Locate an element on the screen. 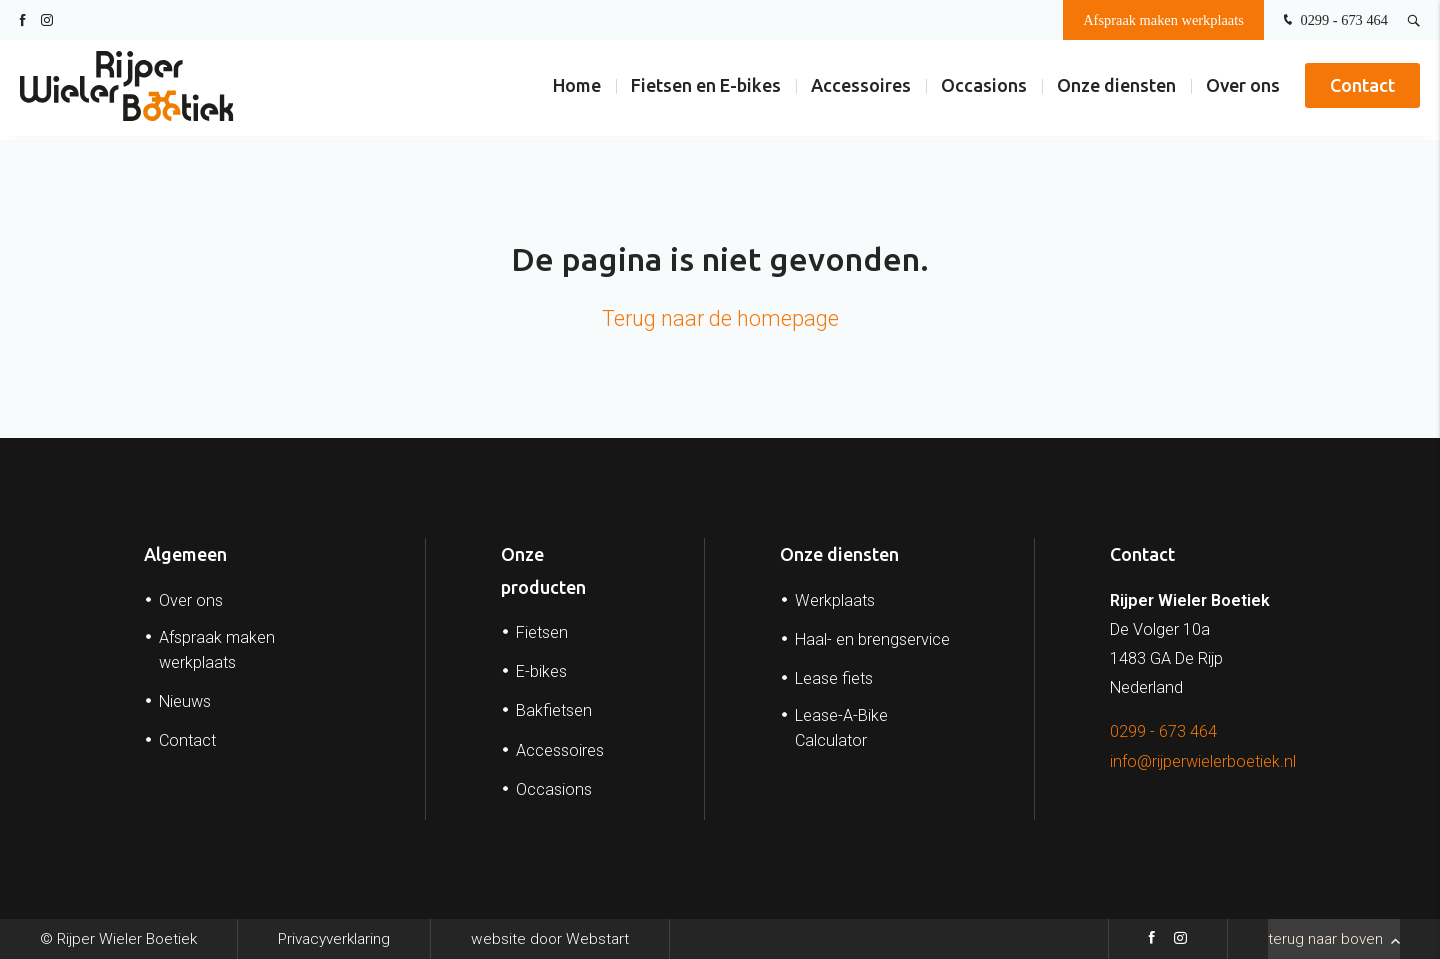  Contact is located at coordinates (1362, 89).